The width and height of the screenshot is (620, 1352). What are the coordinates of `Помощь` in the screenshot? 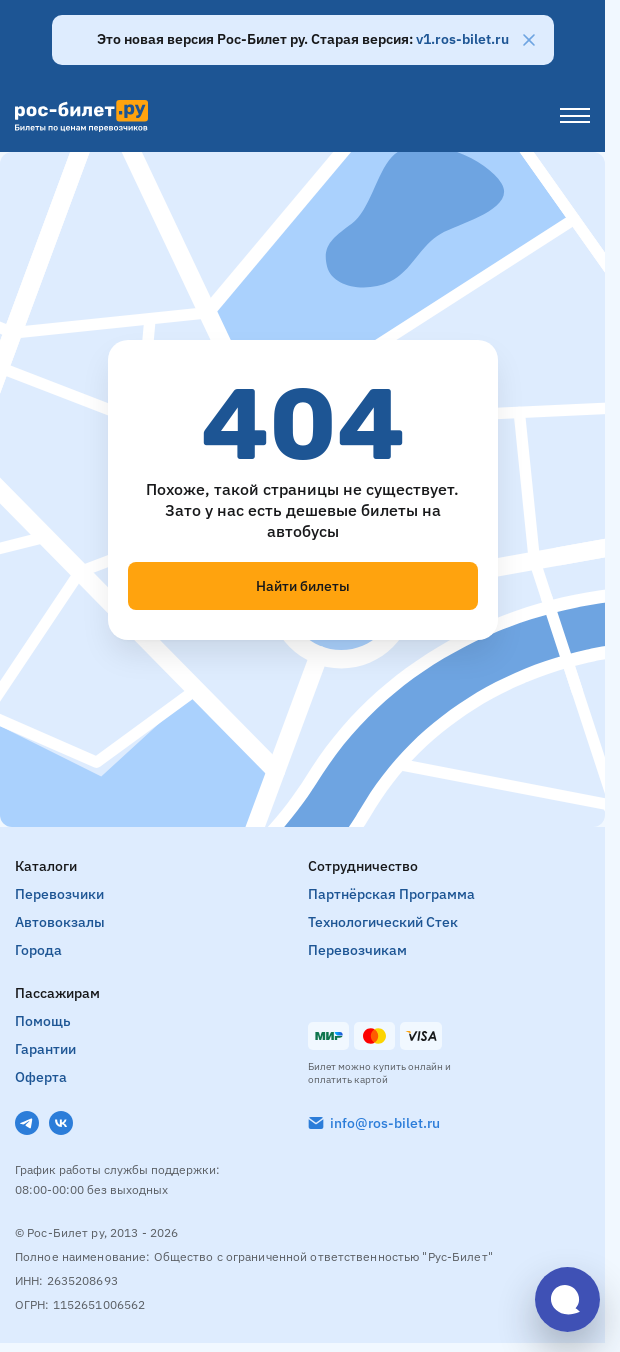 It's located at (43, 1021).